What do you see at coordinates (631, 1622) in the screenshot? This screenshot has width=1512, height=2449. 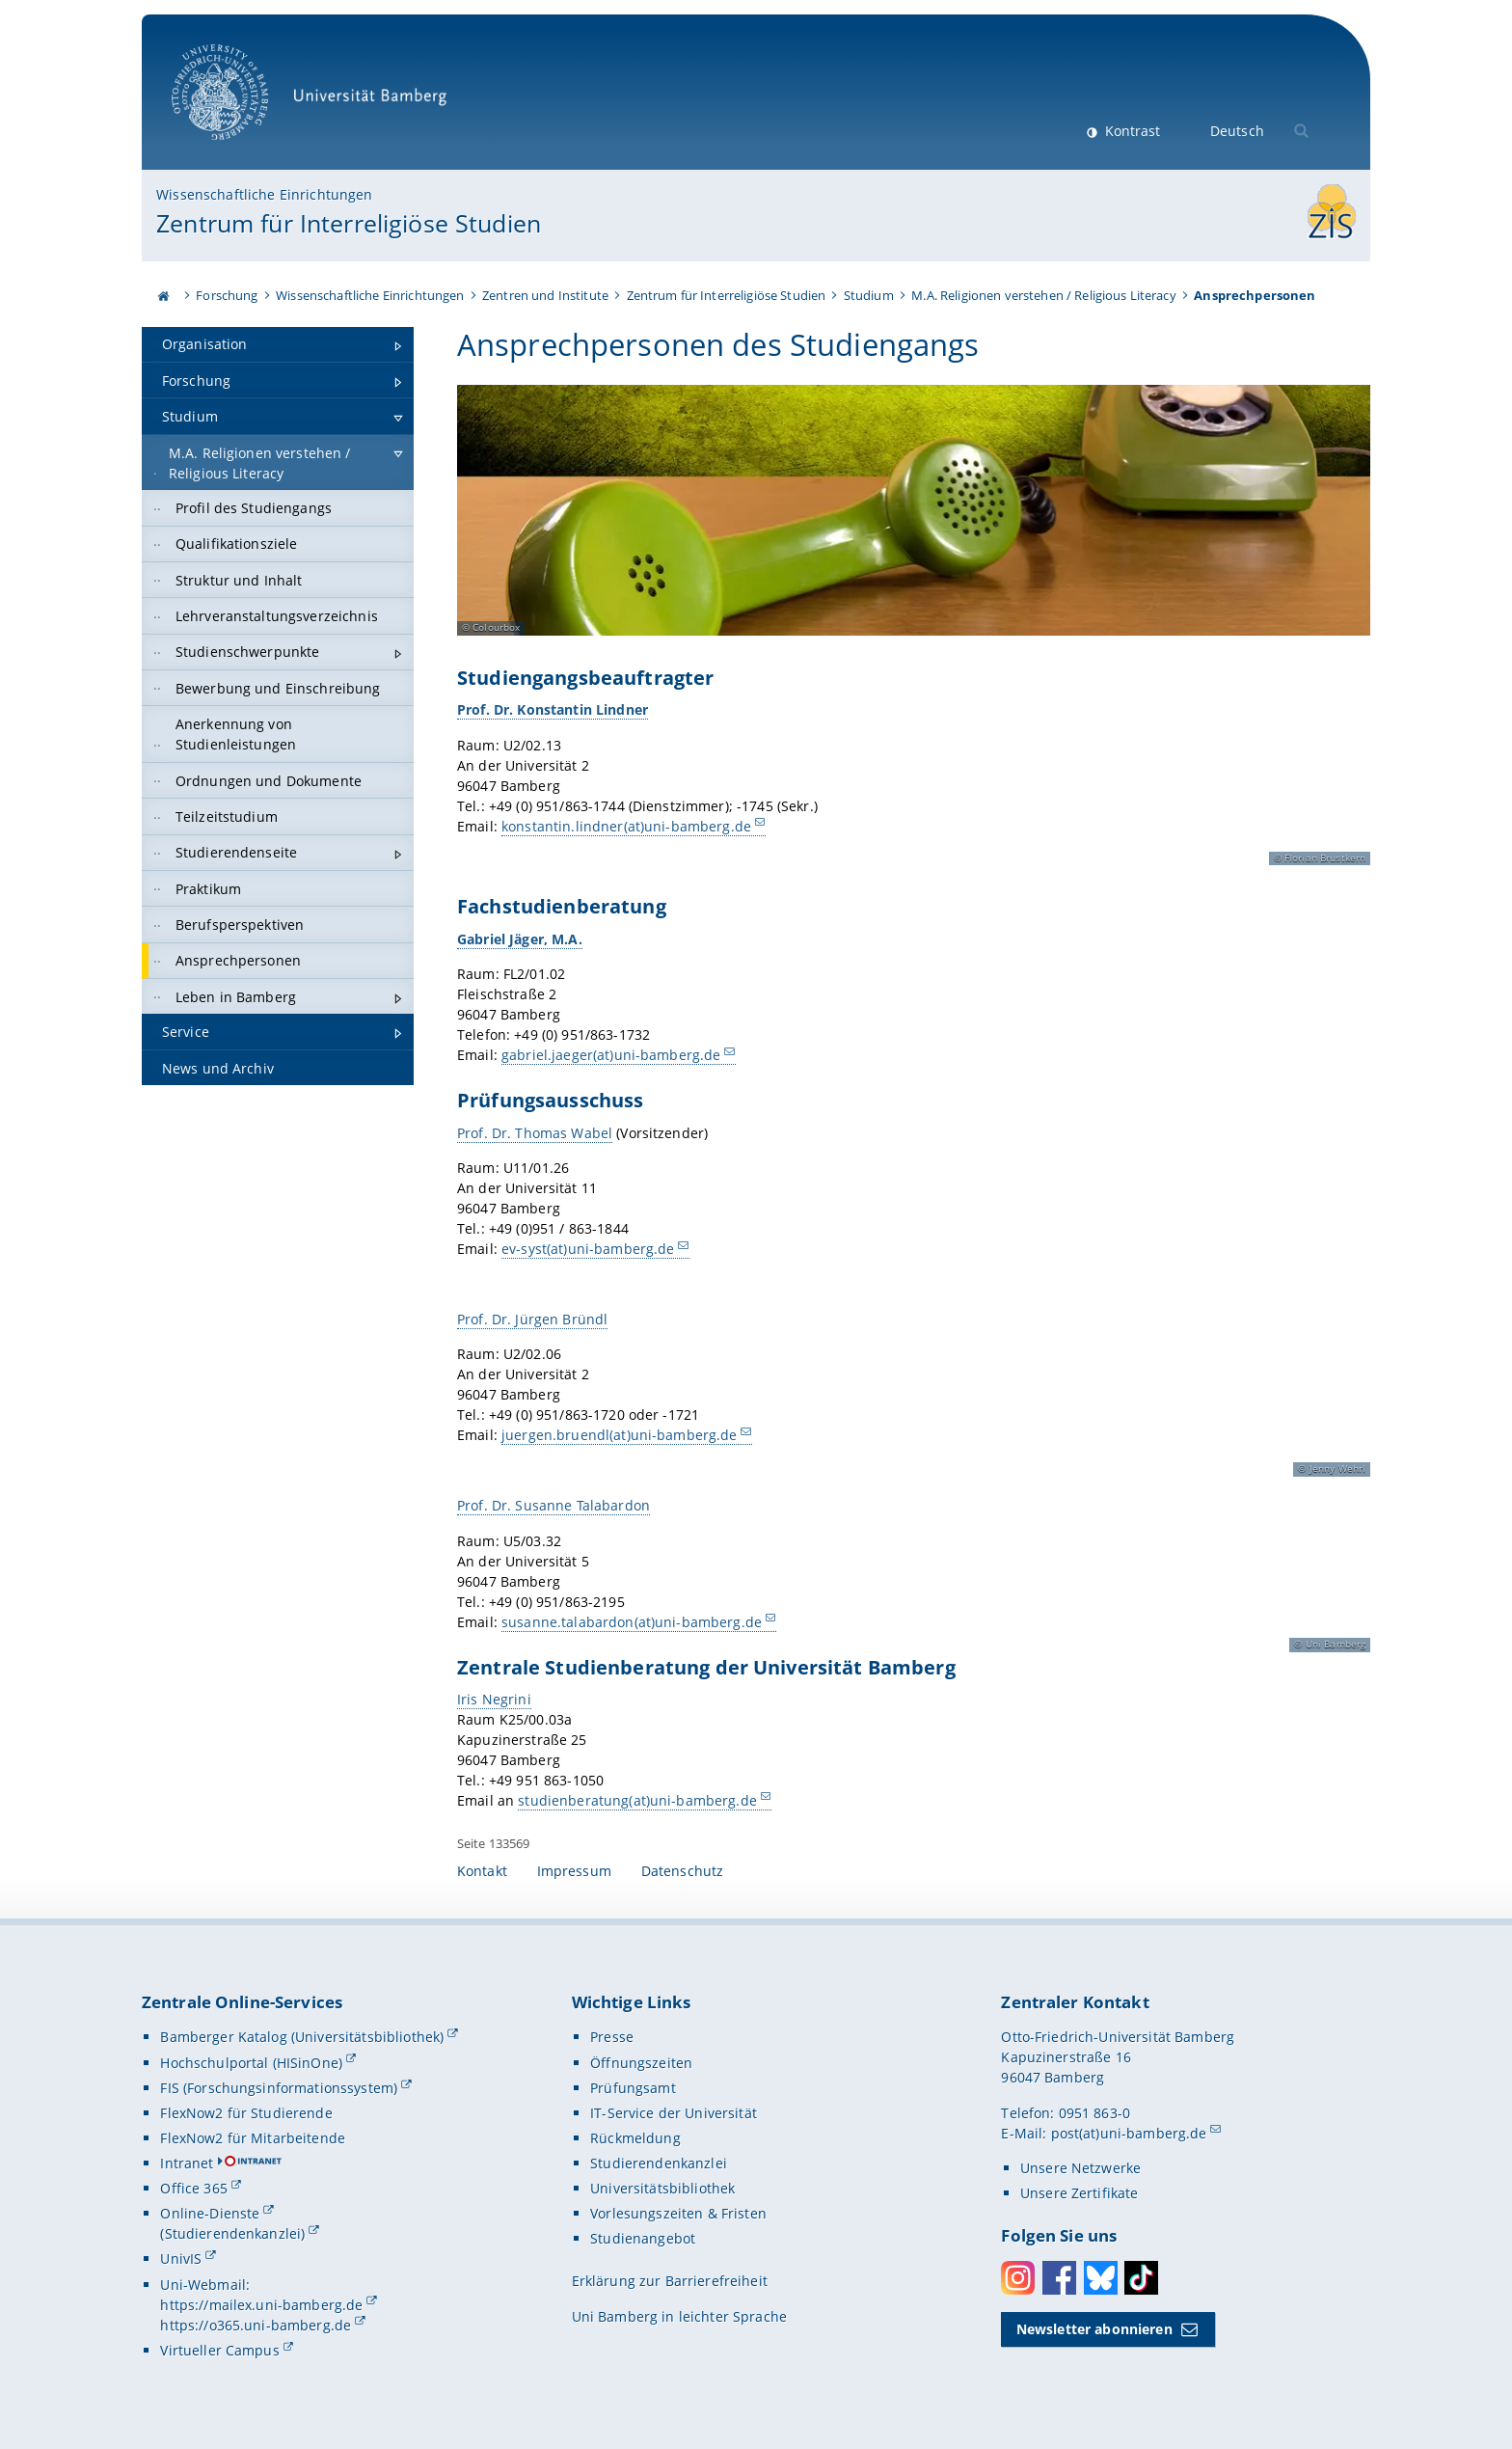 I see `susanne.talabardon(at)uni-bamberg.de` at bounding box center [631, 1622].